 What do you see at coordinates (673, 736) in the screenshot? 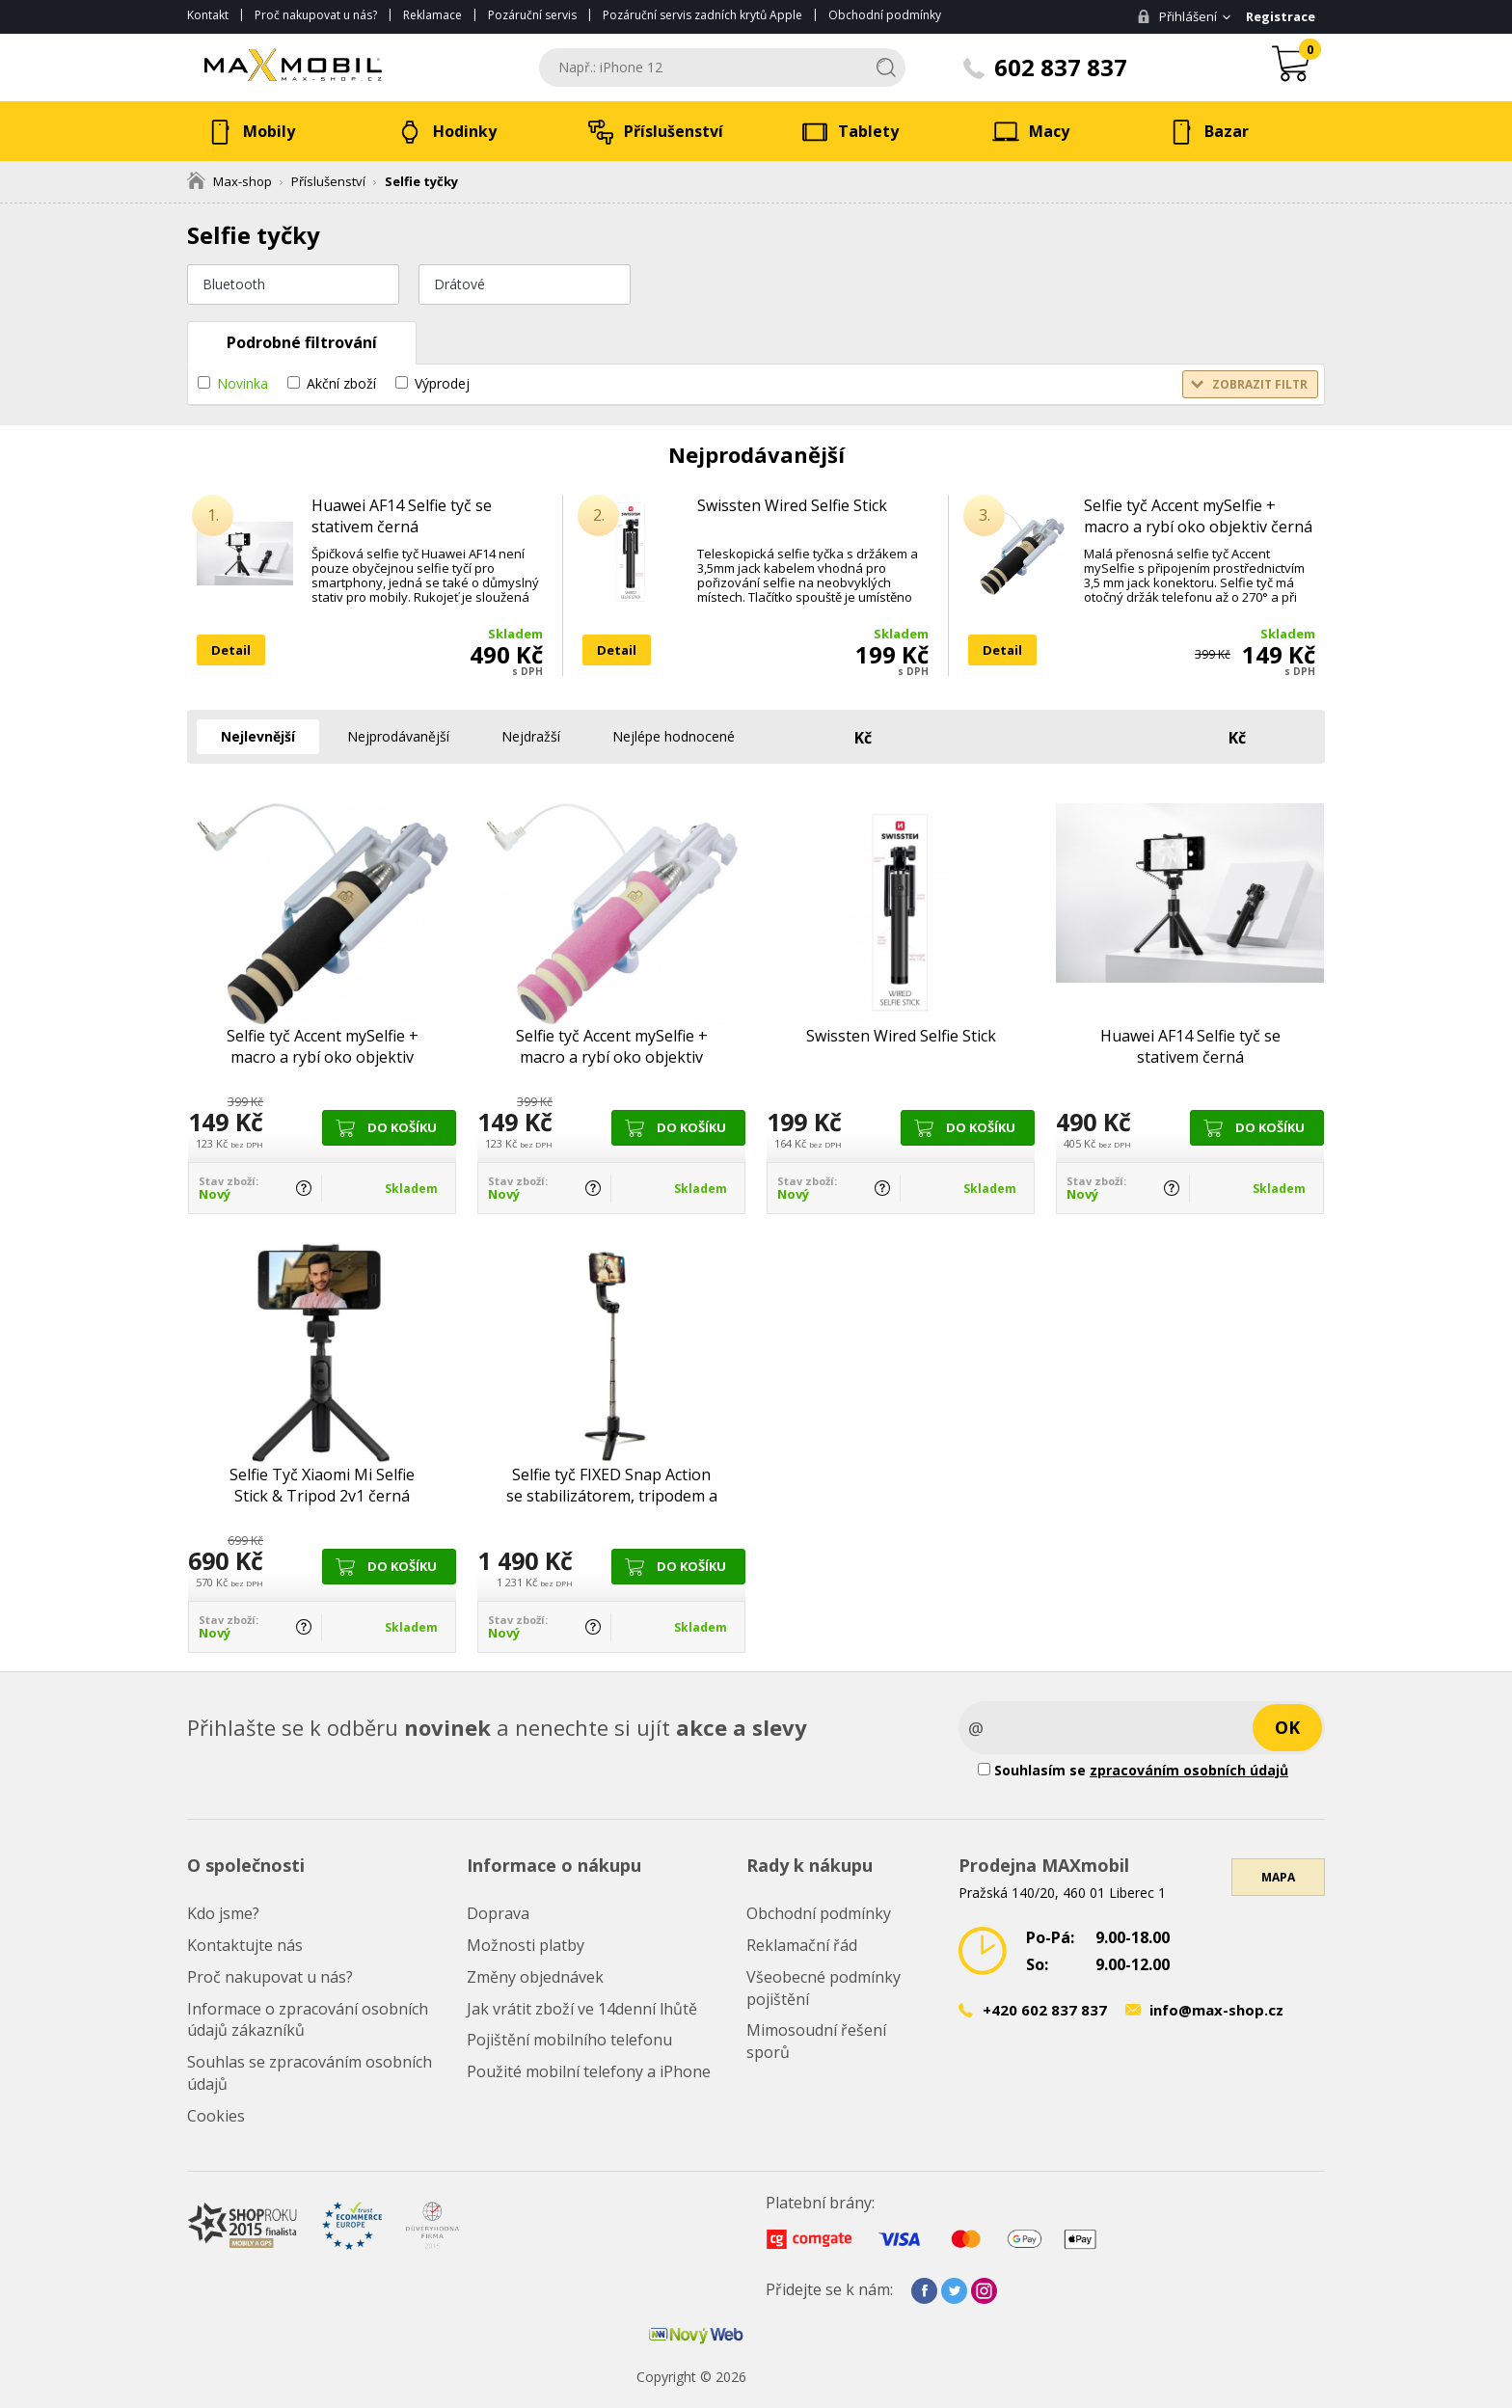
I see `Nejlépe hodnocené` at bounding box center [673, 736].